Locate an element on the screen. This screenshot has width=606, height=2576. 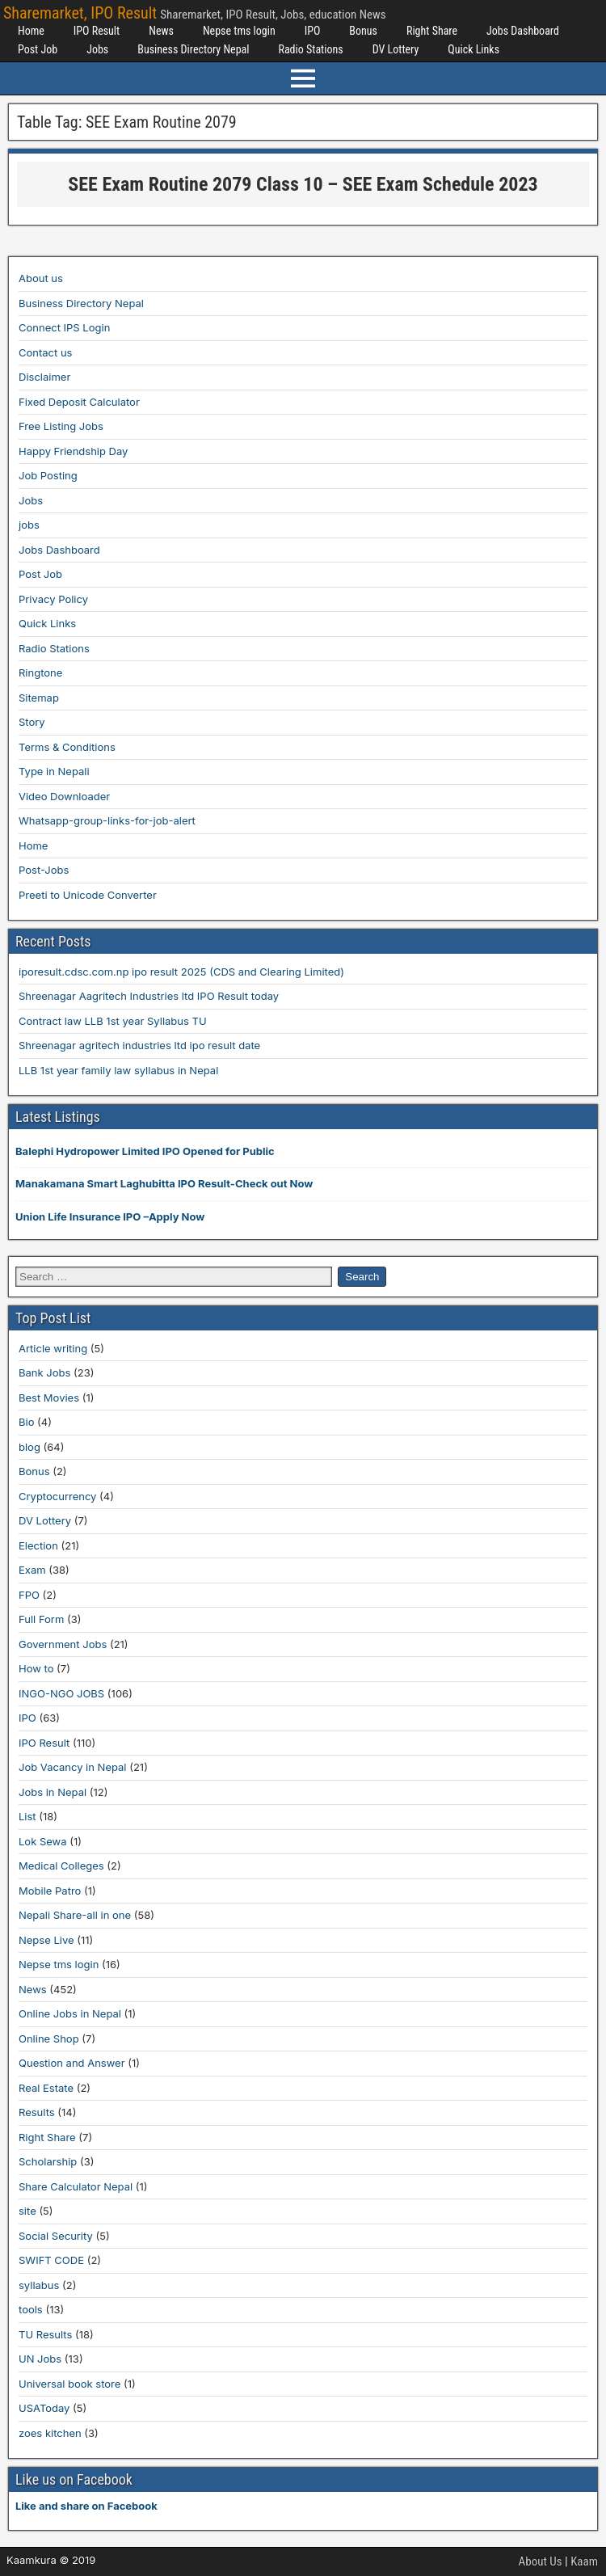
Radio Stations is located at coordinates (310, 49).